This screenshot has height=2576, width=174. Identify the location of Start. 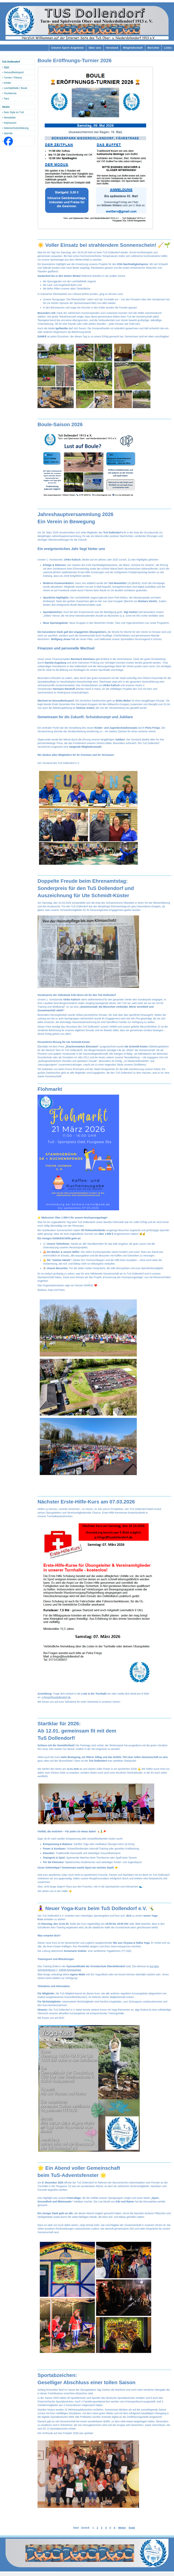
(6, 67).